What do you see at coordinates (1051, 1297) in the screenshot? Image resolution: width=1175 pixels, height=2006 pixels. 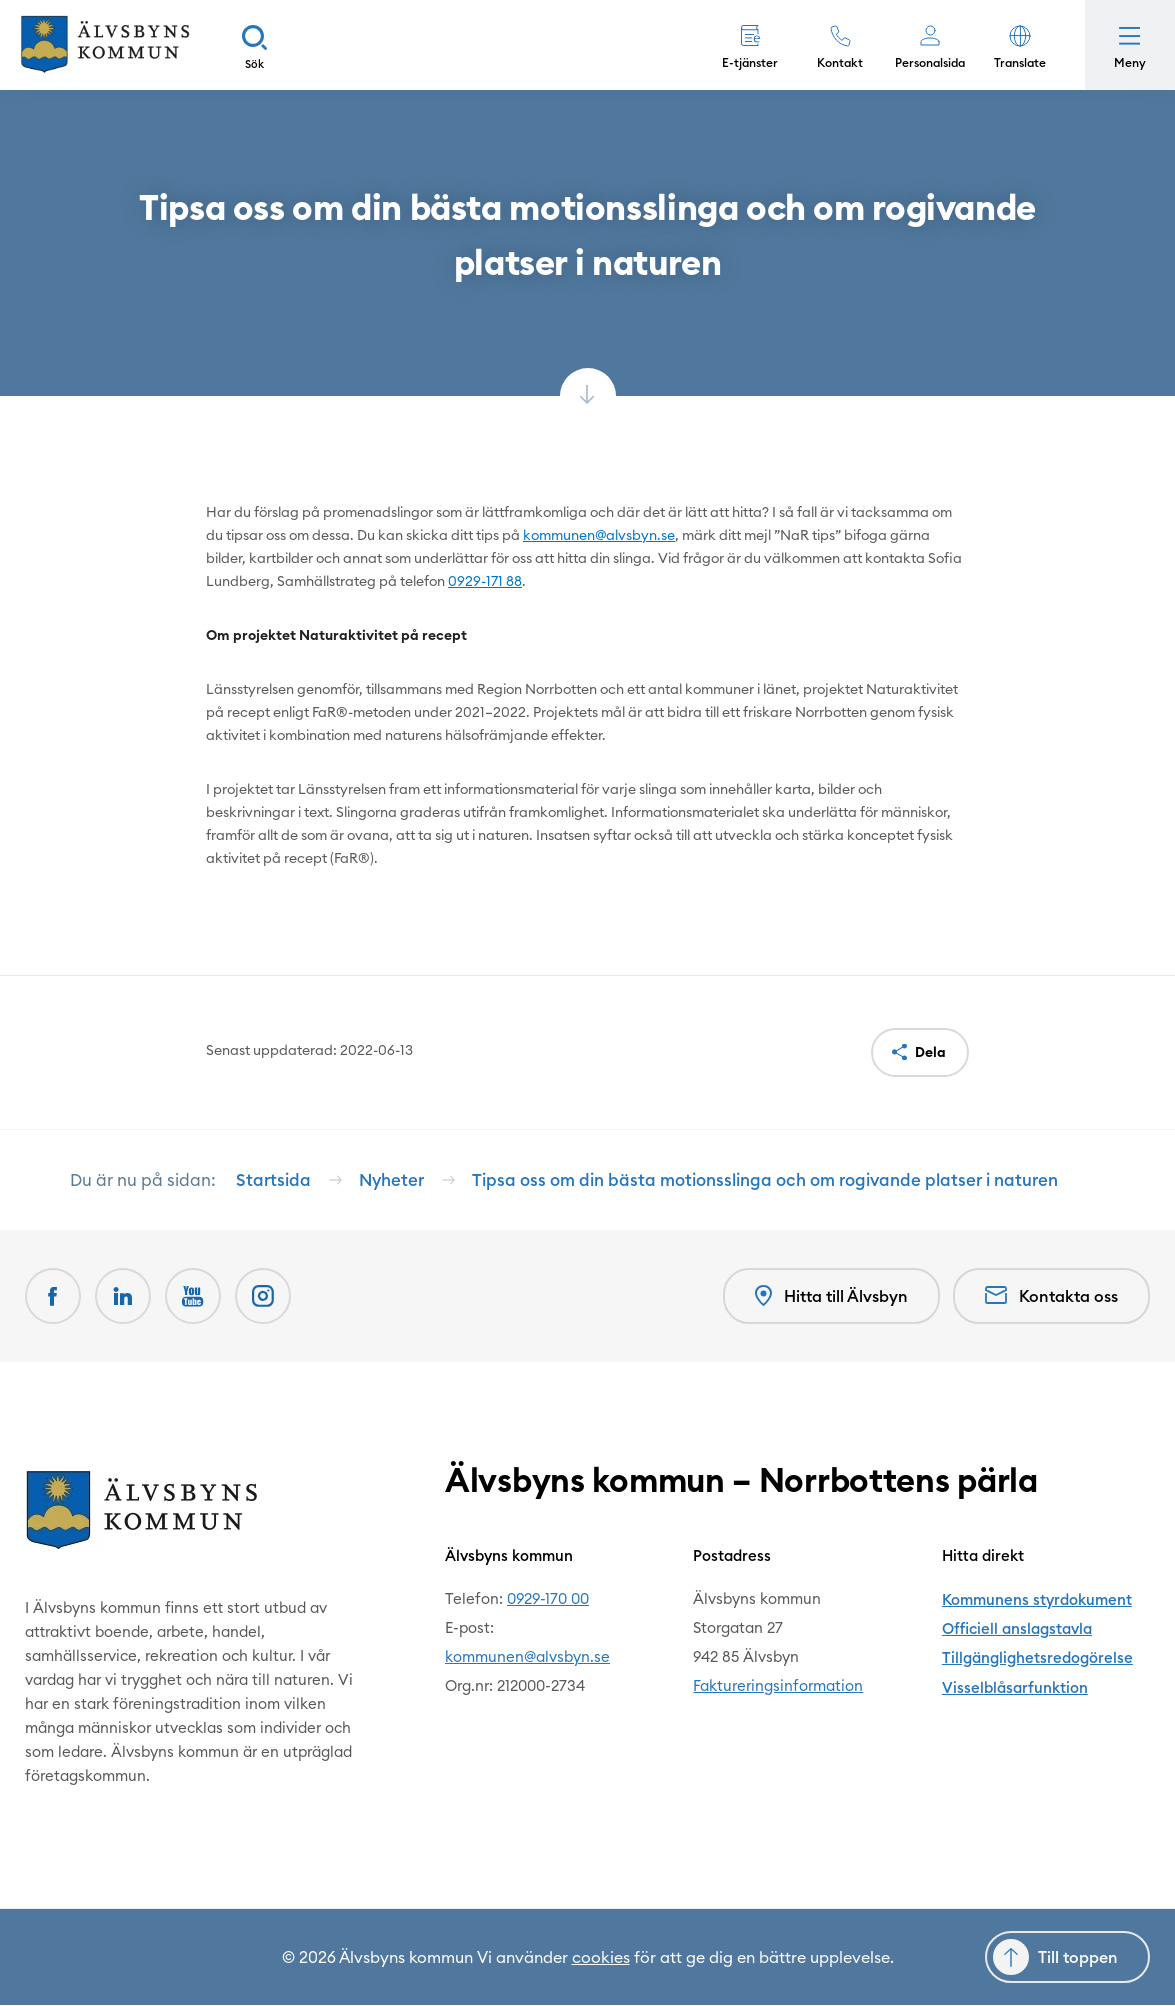 I see `Kontakta oss` at bounding box center [1051, 1297].